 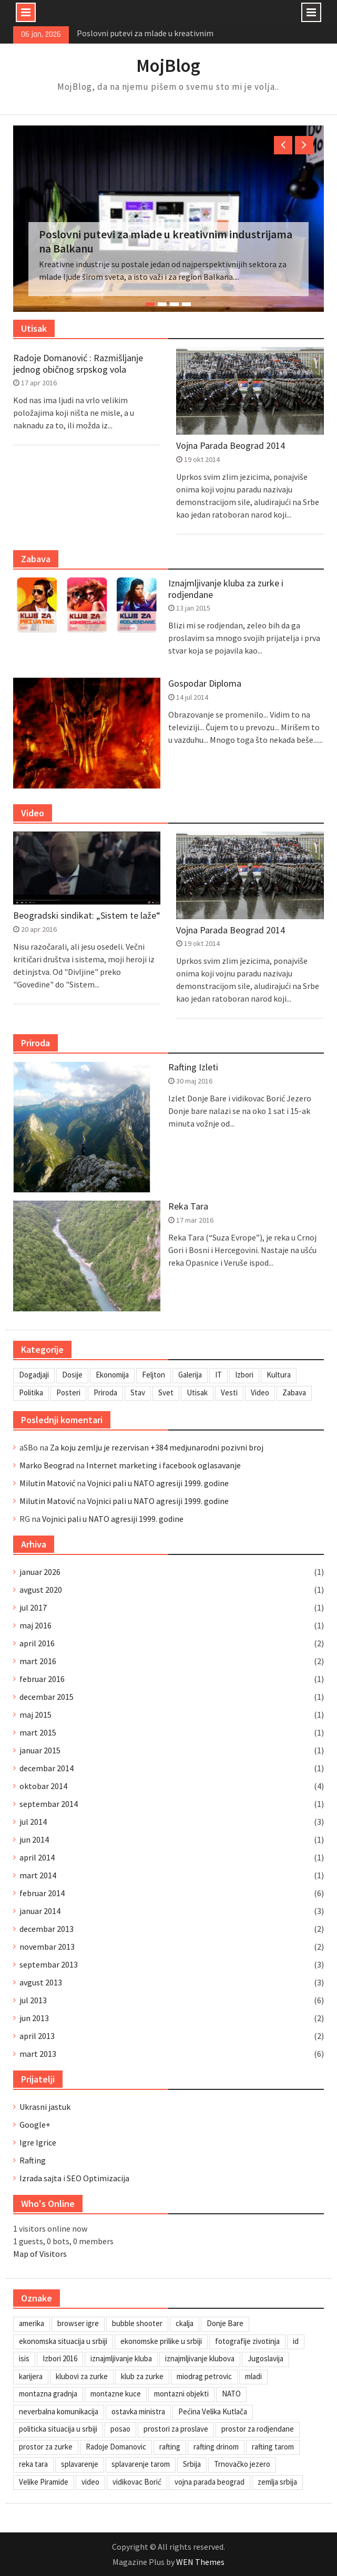 I want to click on april 2014, so click(x=37, y=1857).